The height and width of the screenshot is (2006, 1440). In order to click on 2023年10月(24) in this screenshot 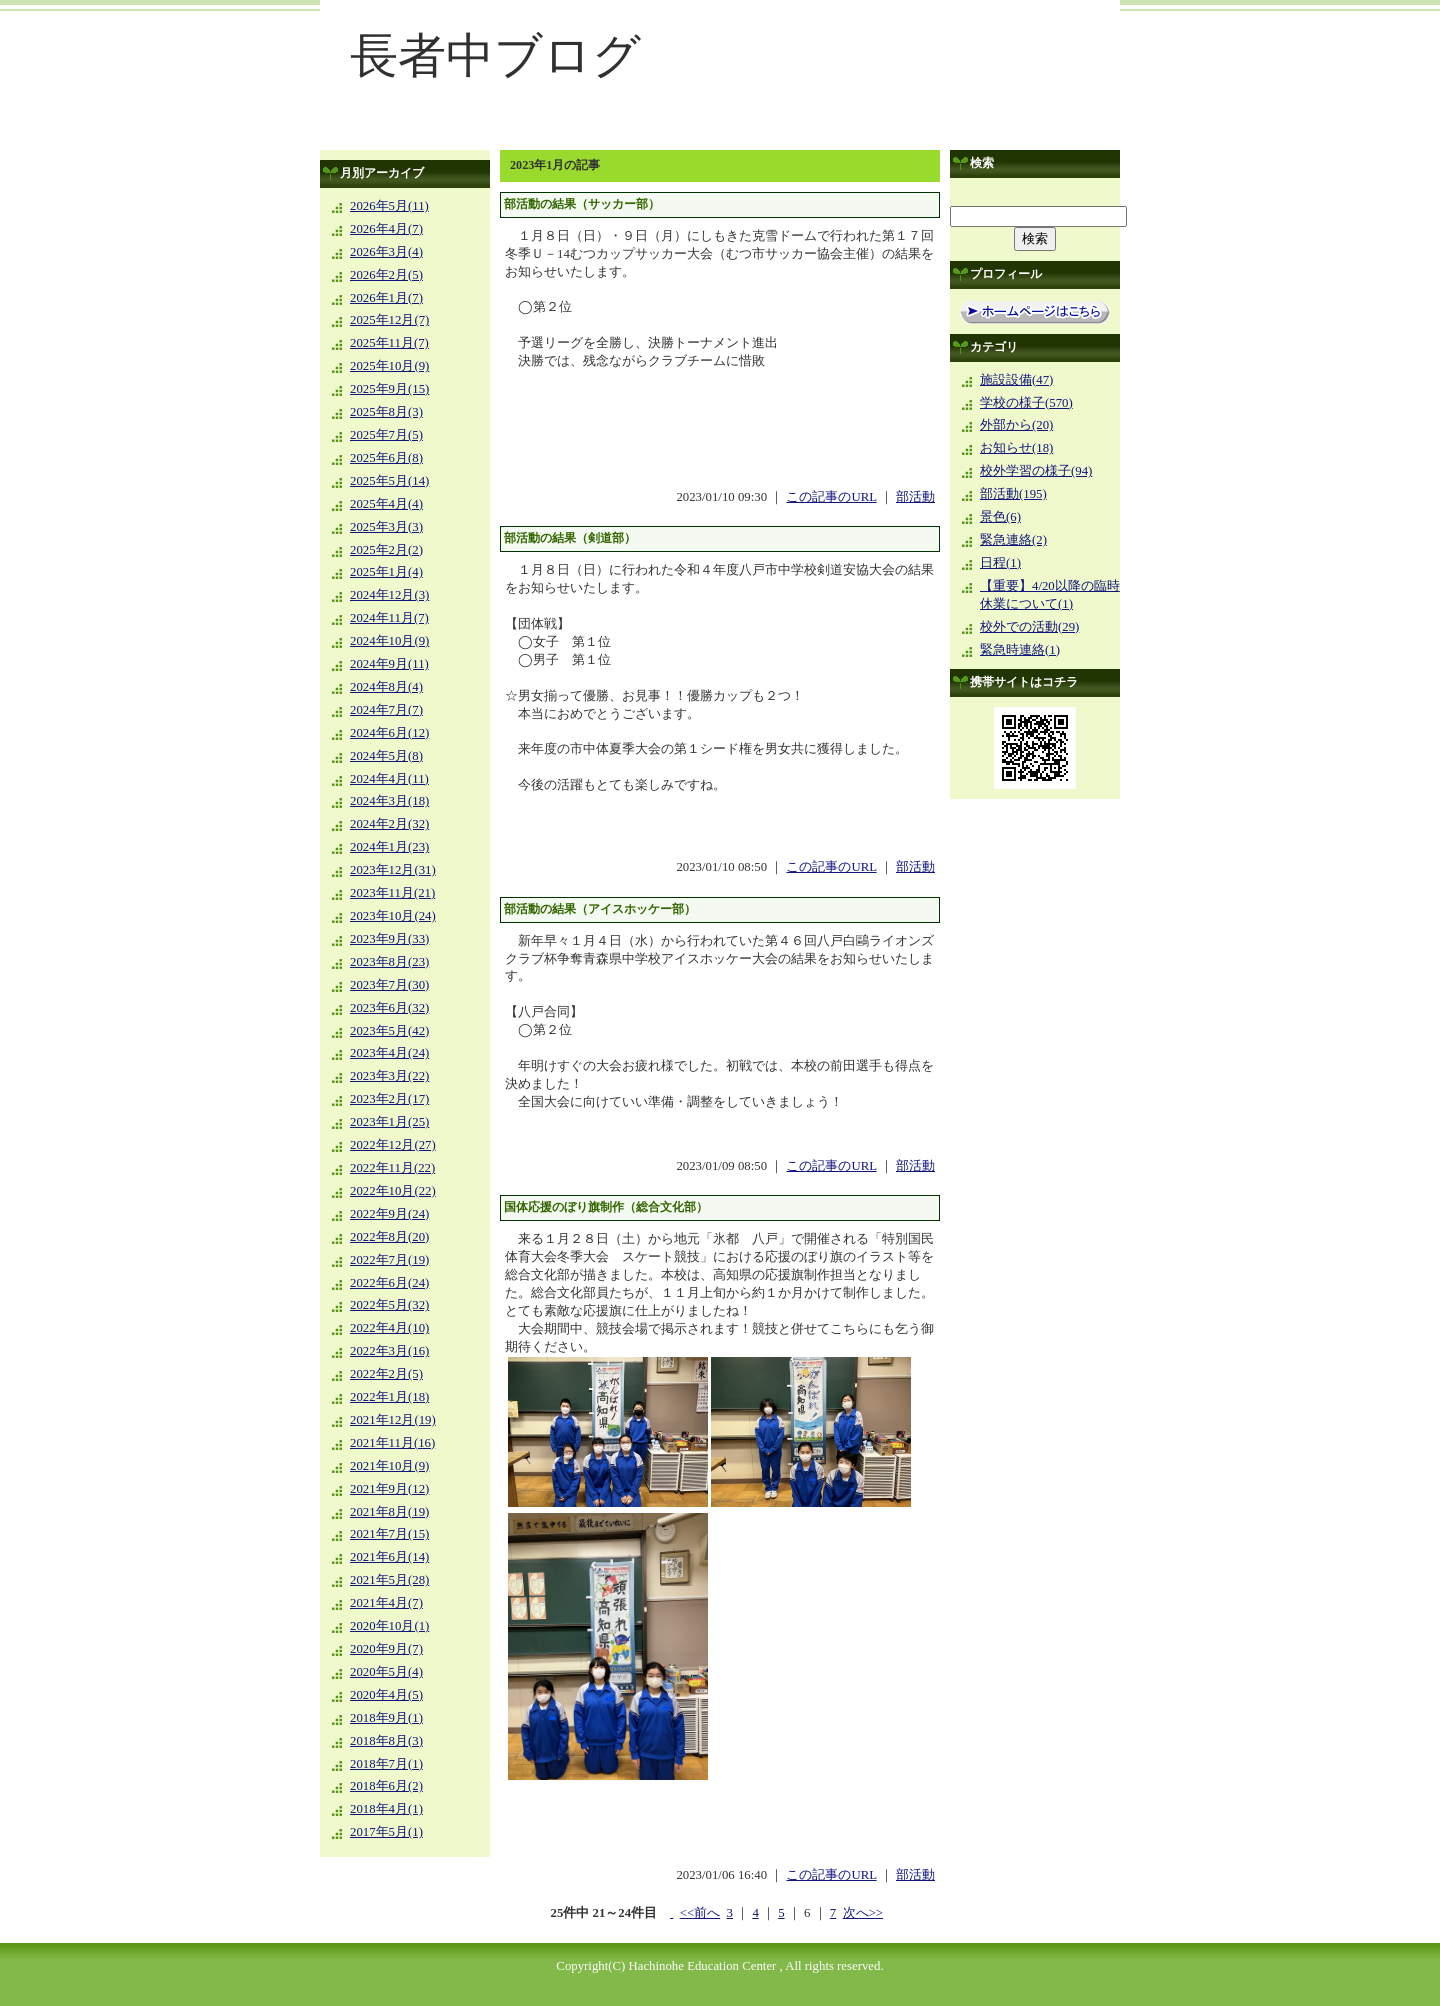, I will do `click(393, 916)`.